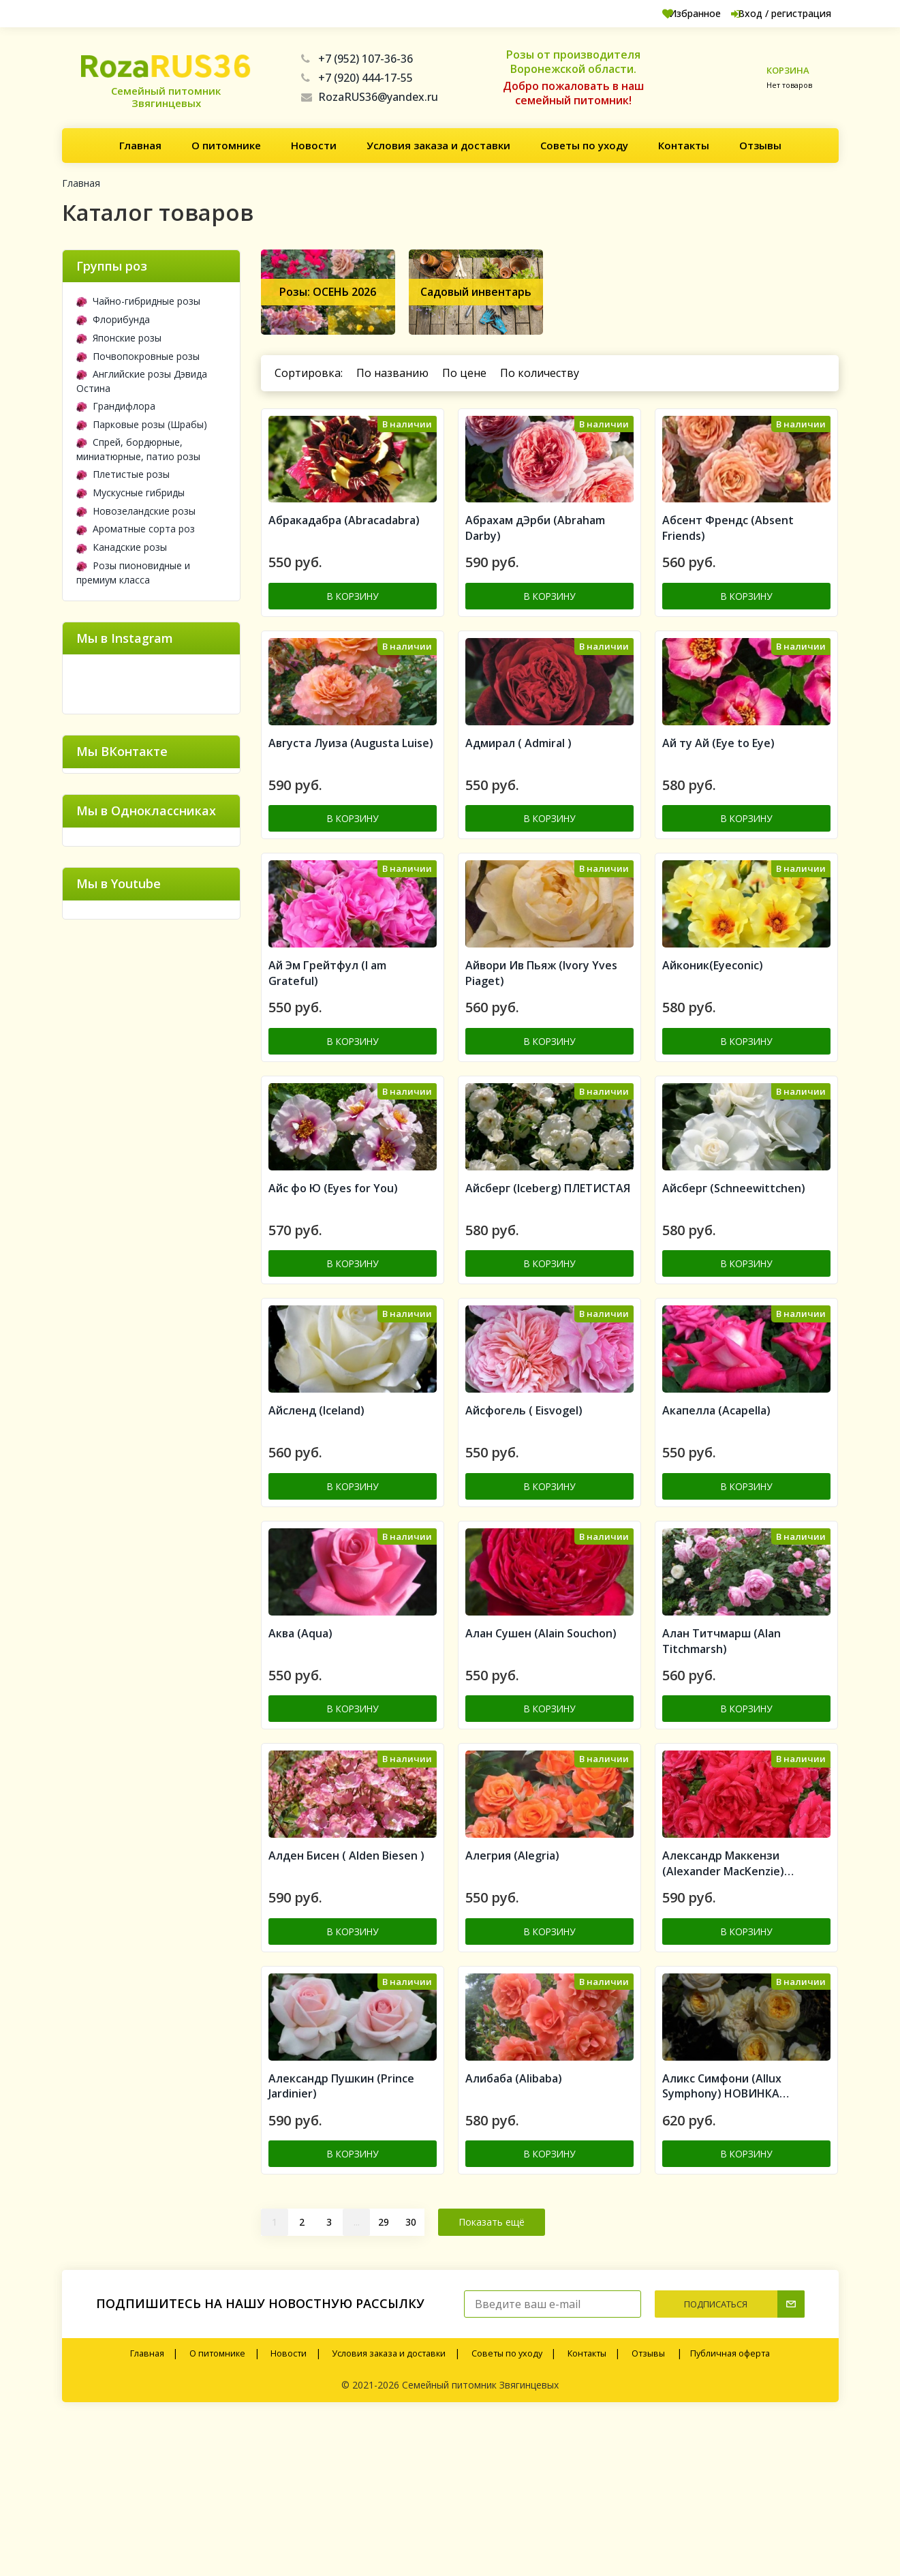 This screenshot has width=900, height=2576. I want to click on Алегрия (Alegria), so click(512, 1992).